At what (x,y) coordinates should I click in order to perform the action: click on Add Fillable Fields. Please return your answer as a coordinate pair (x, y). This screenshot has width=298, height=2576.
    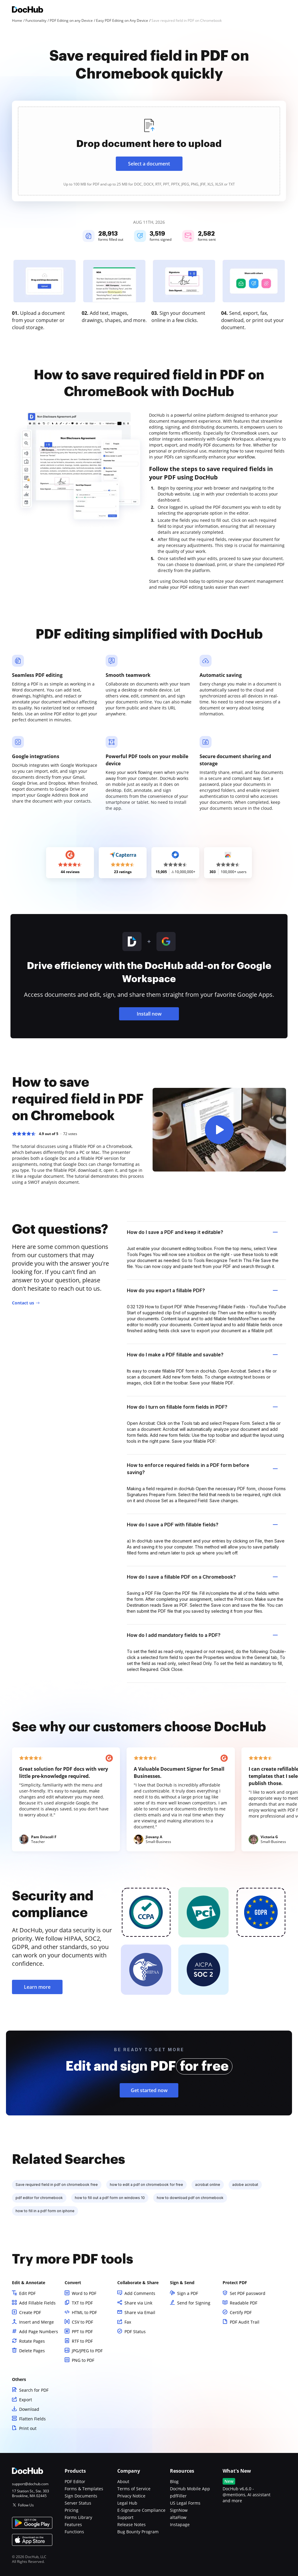
    Looking at the image, I should click on (37, 2303).